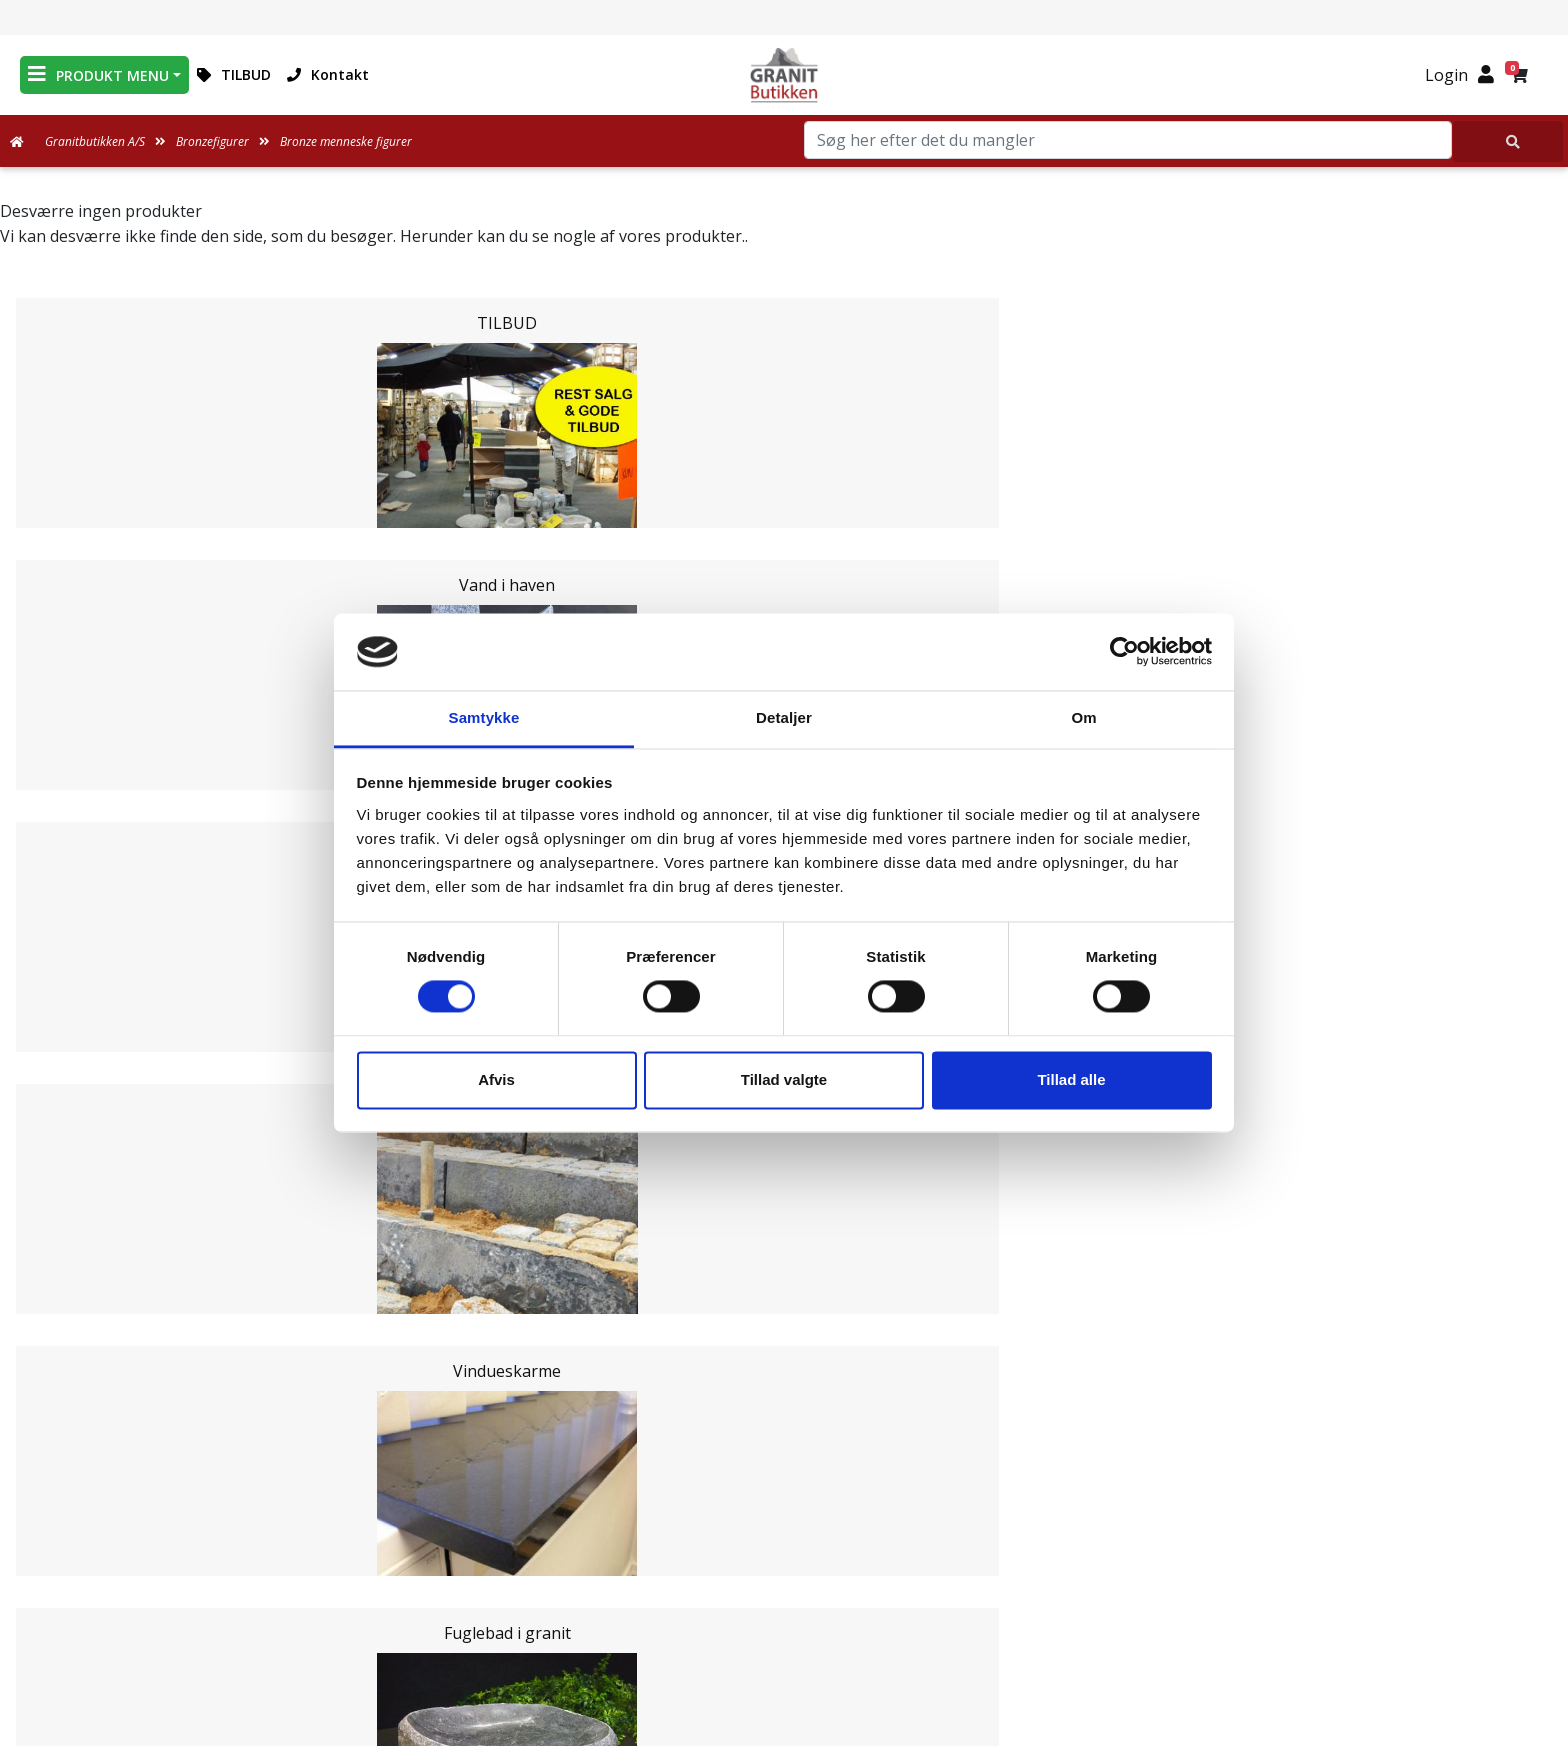  What do you see at coordinates (1071, 1079) in the screenshot?
I see `Tillad alle` at bounding box center [1071, 1079].